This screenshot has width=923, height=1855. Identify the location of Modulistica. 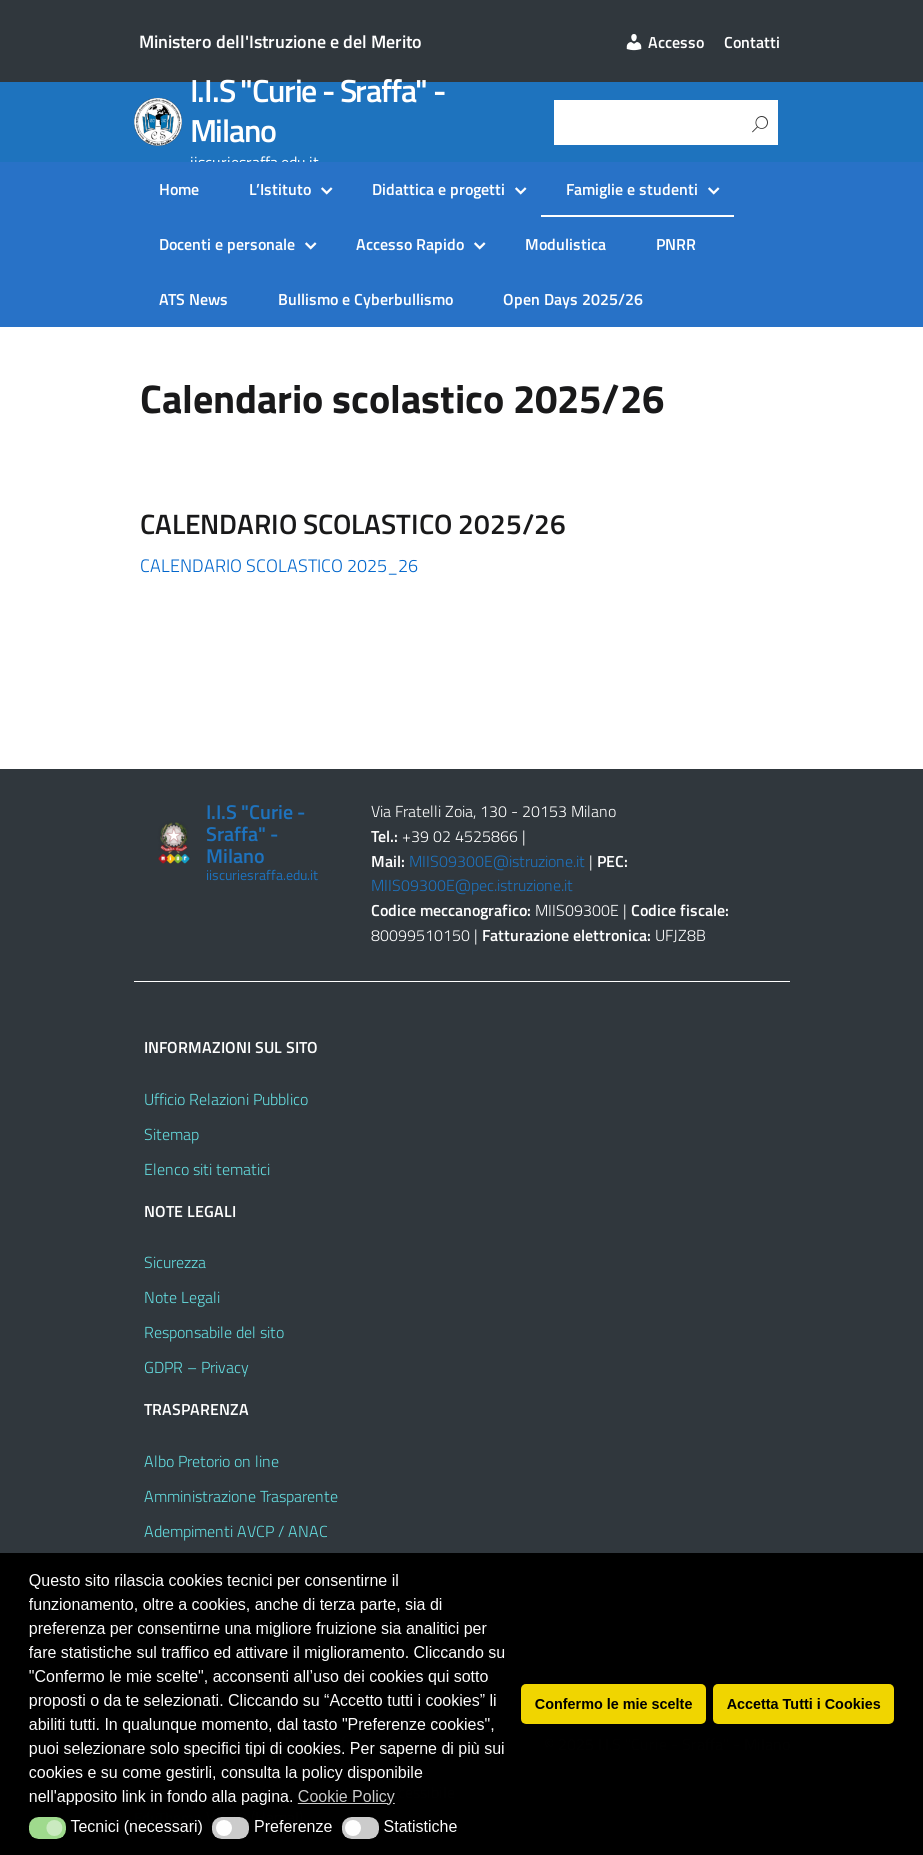
(565, 244).